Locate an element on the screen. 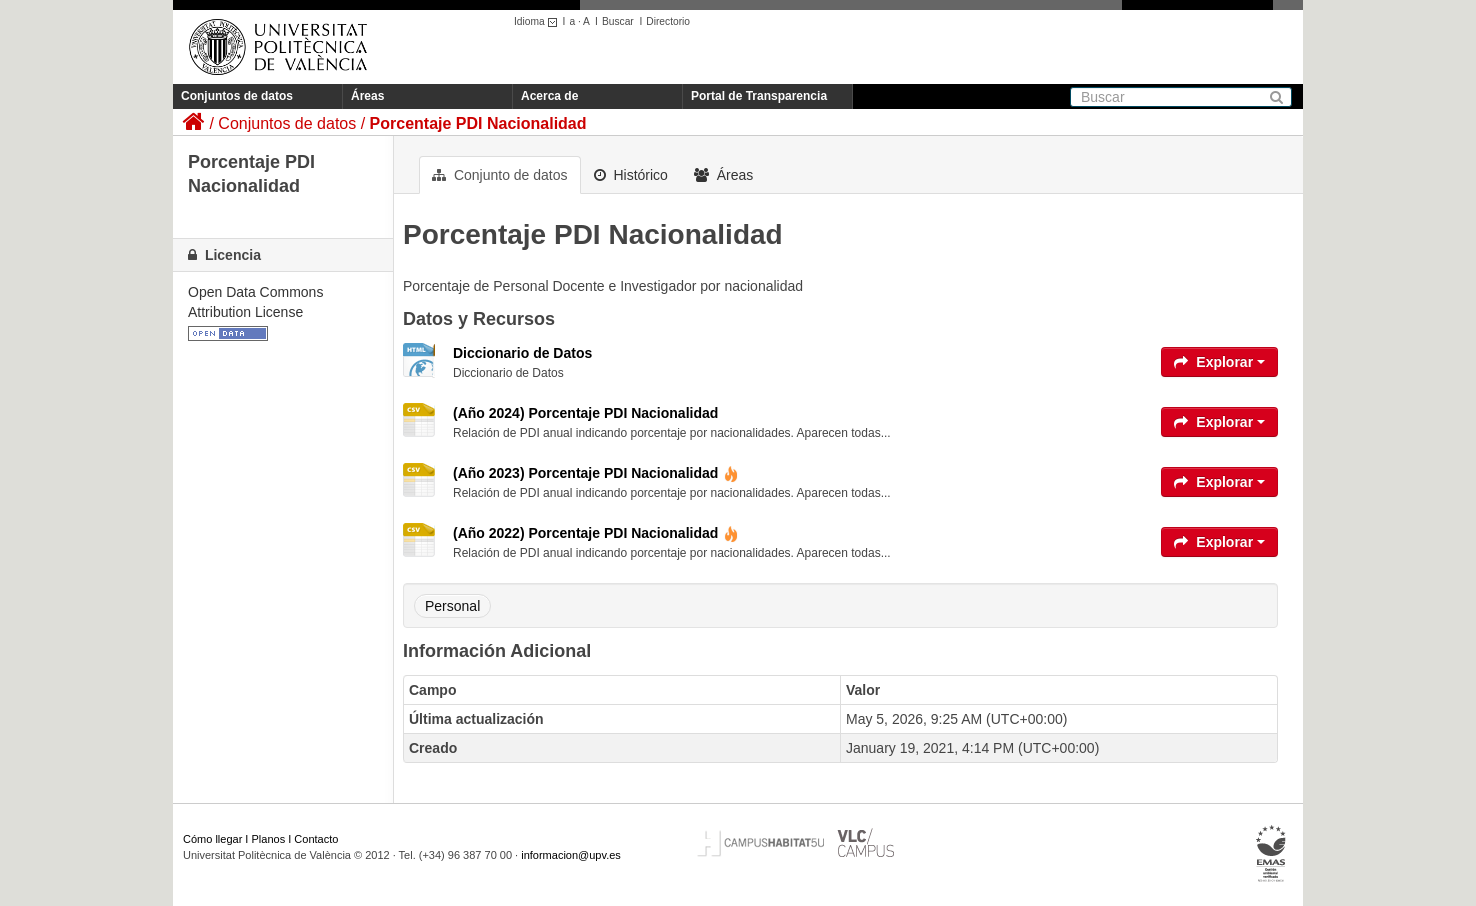  Diccionario de Datos is located at coordinates (522, 353).